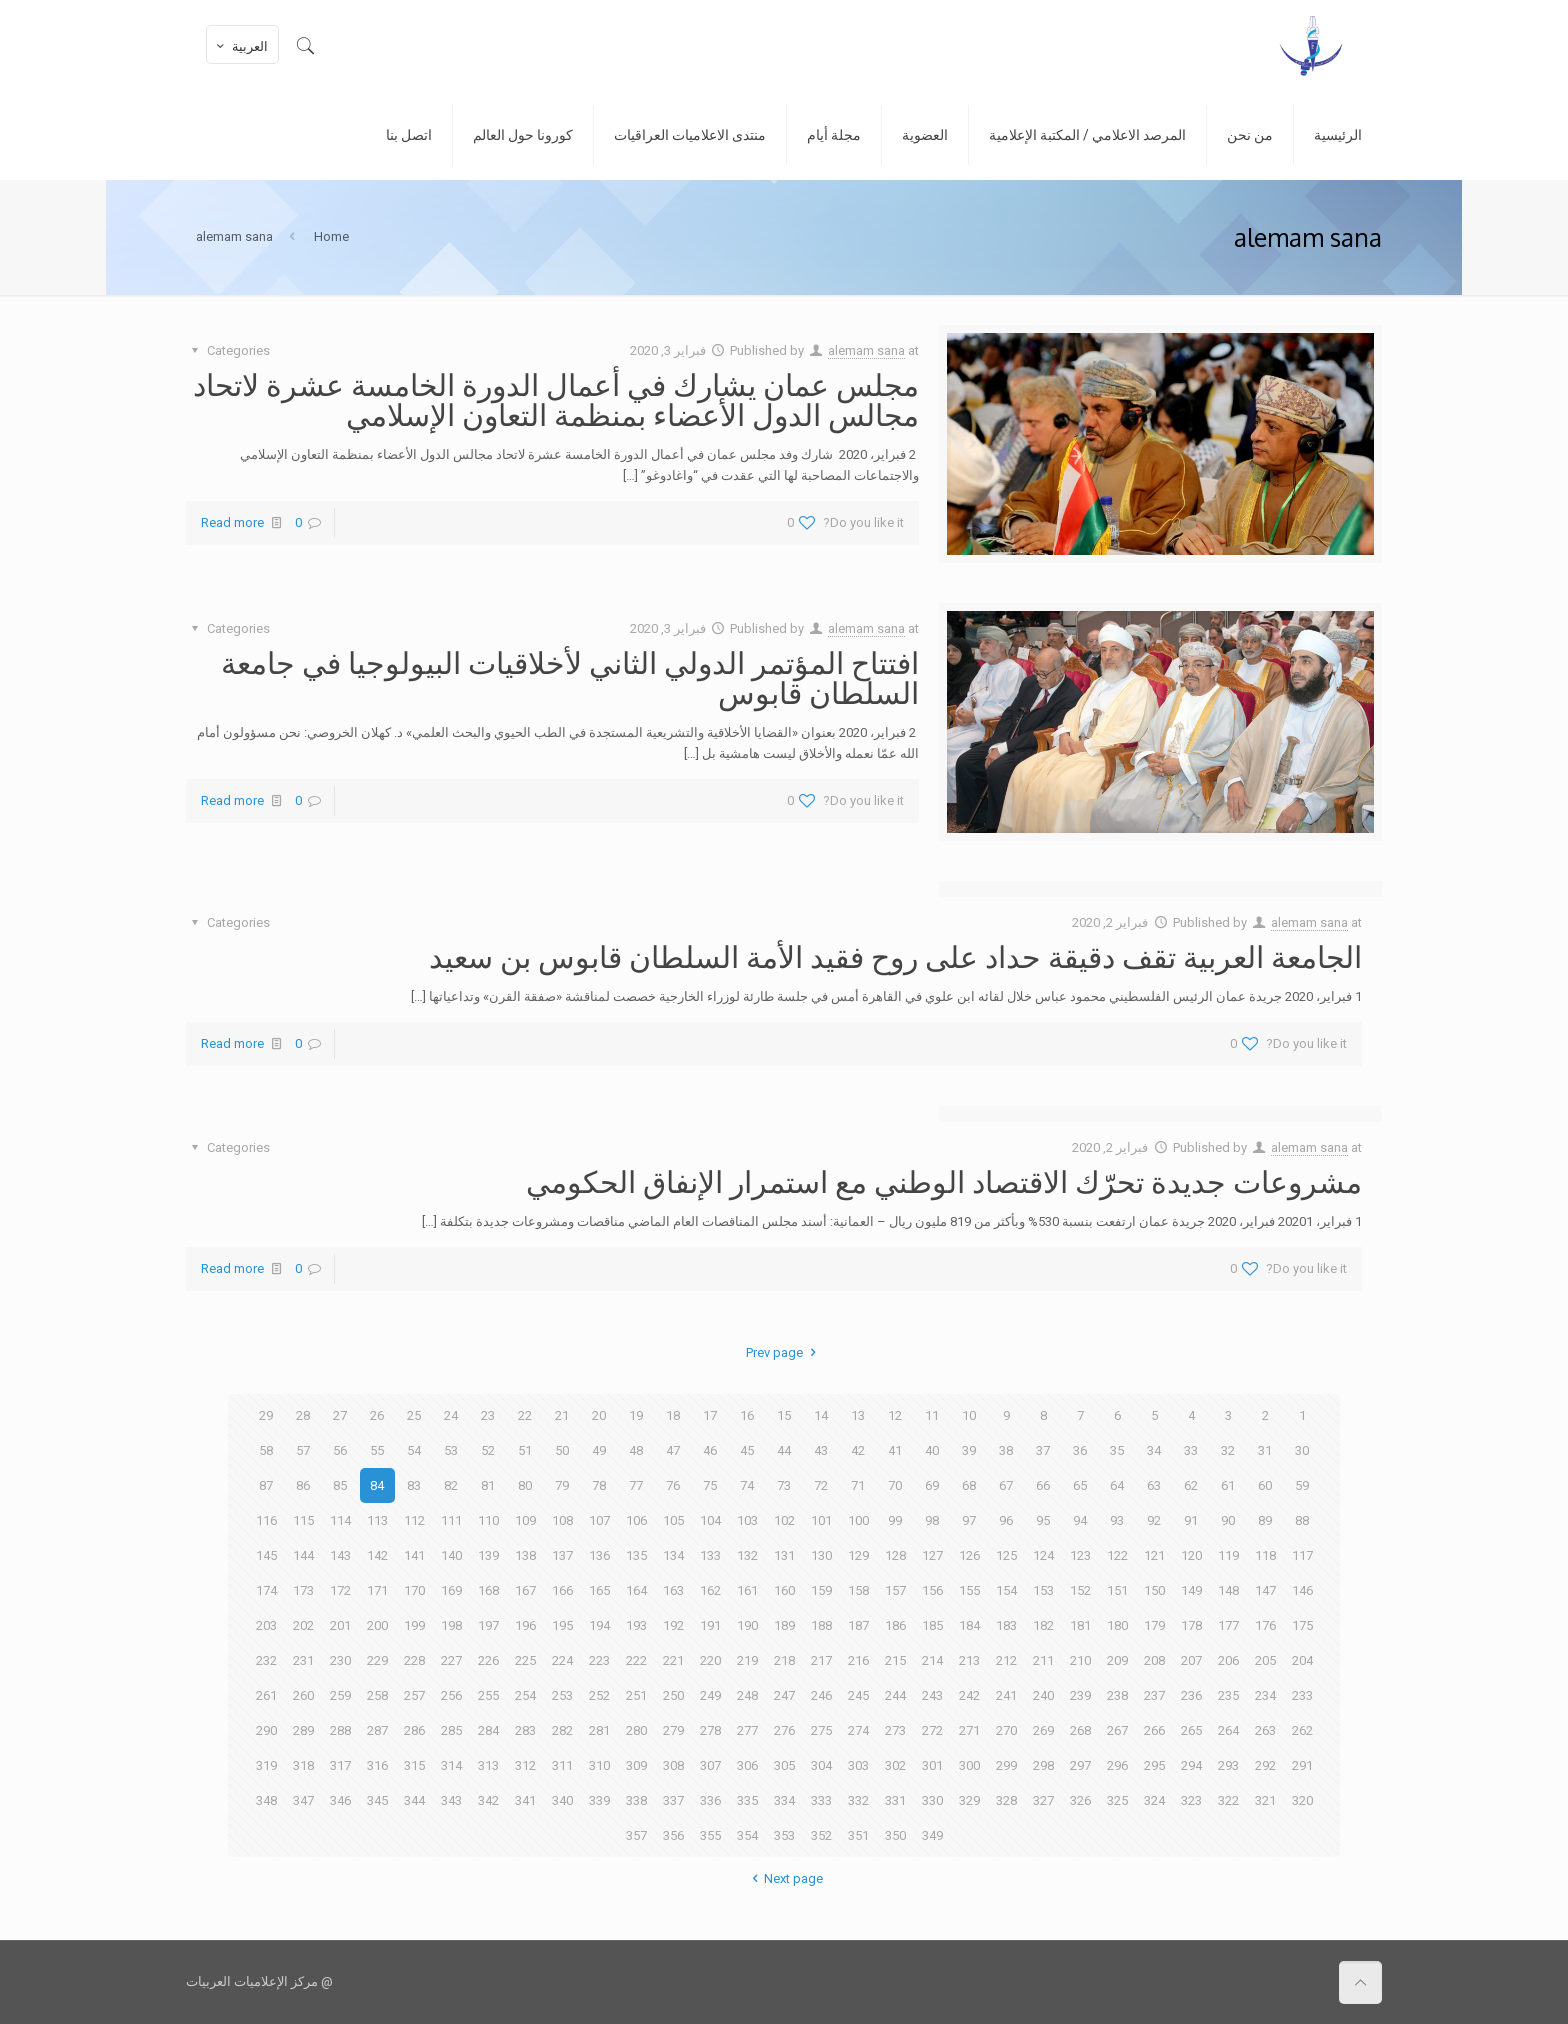  Describe the element at coordinates (488, 1450) in the screenshot. I see `52` at that location.